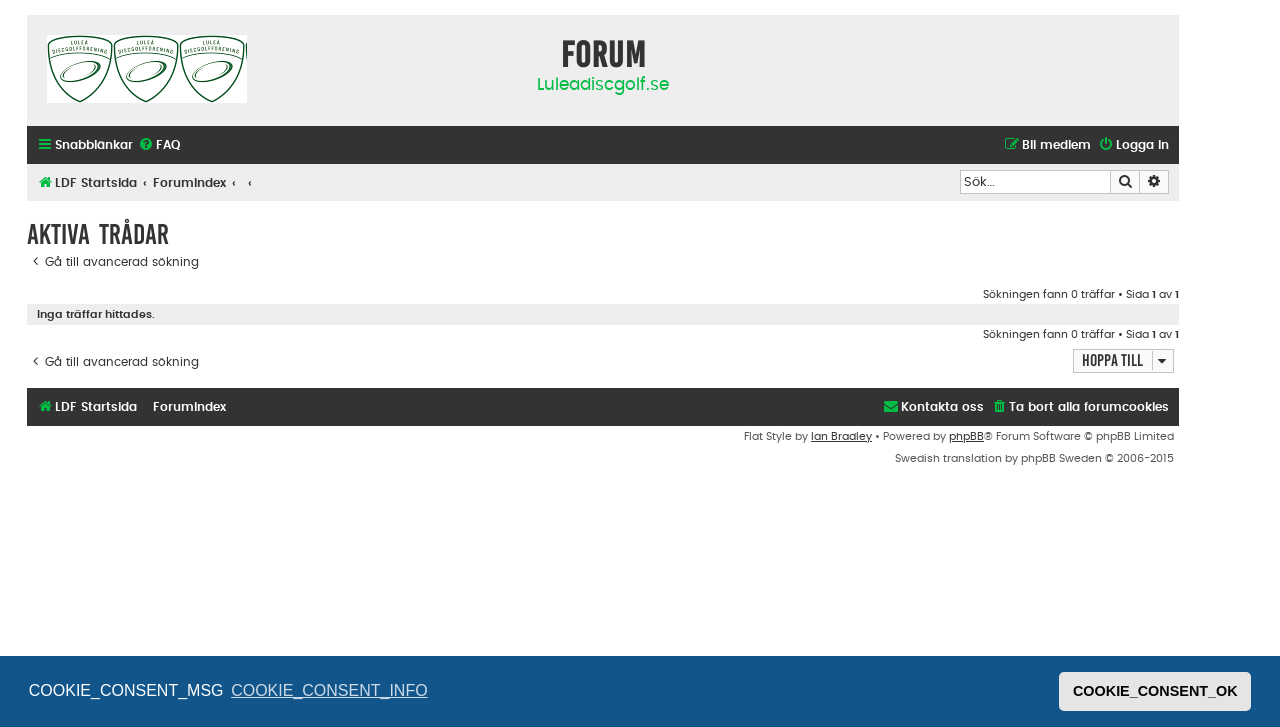  What do you see at coordinates (966, 436) in the screenshot?
I see `phpBB` at bounding box center [966, 436].